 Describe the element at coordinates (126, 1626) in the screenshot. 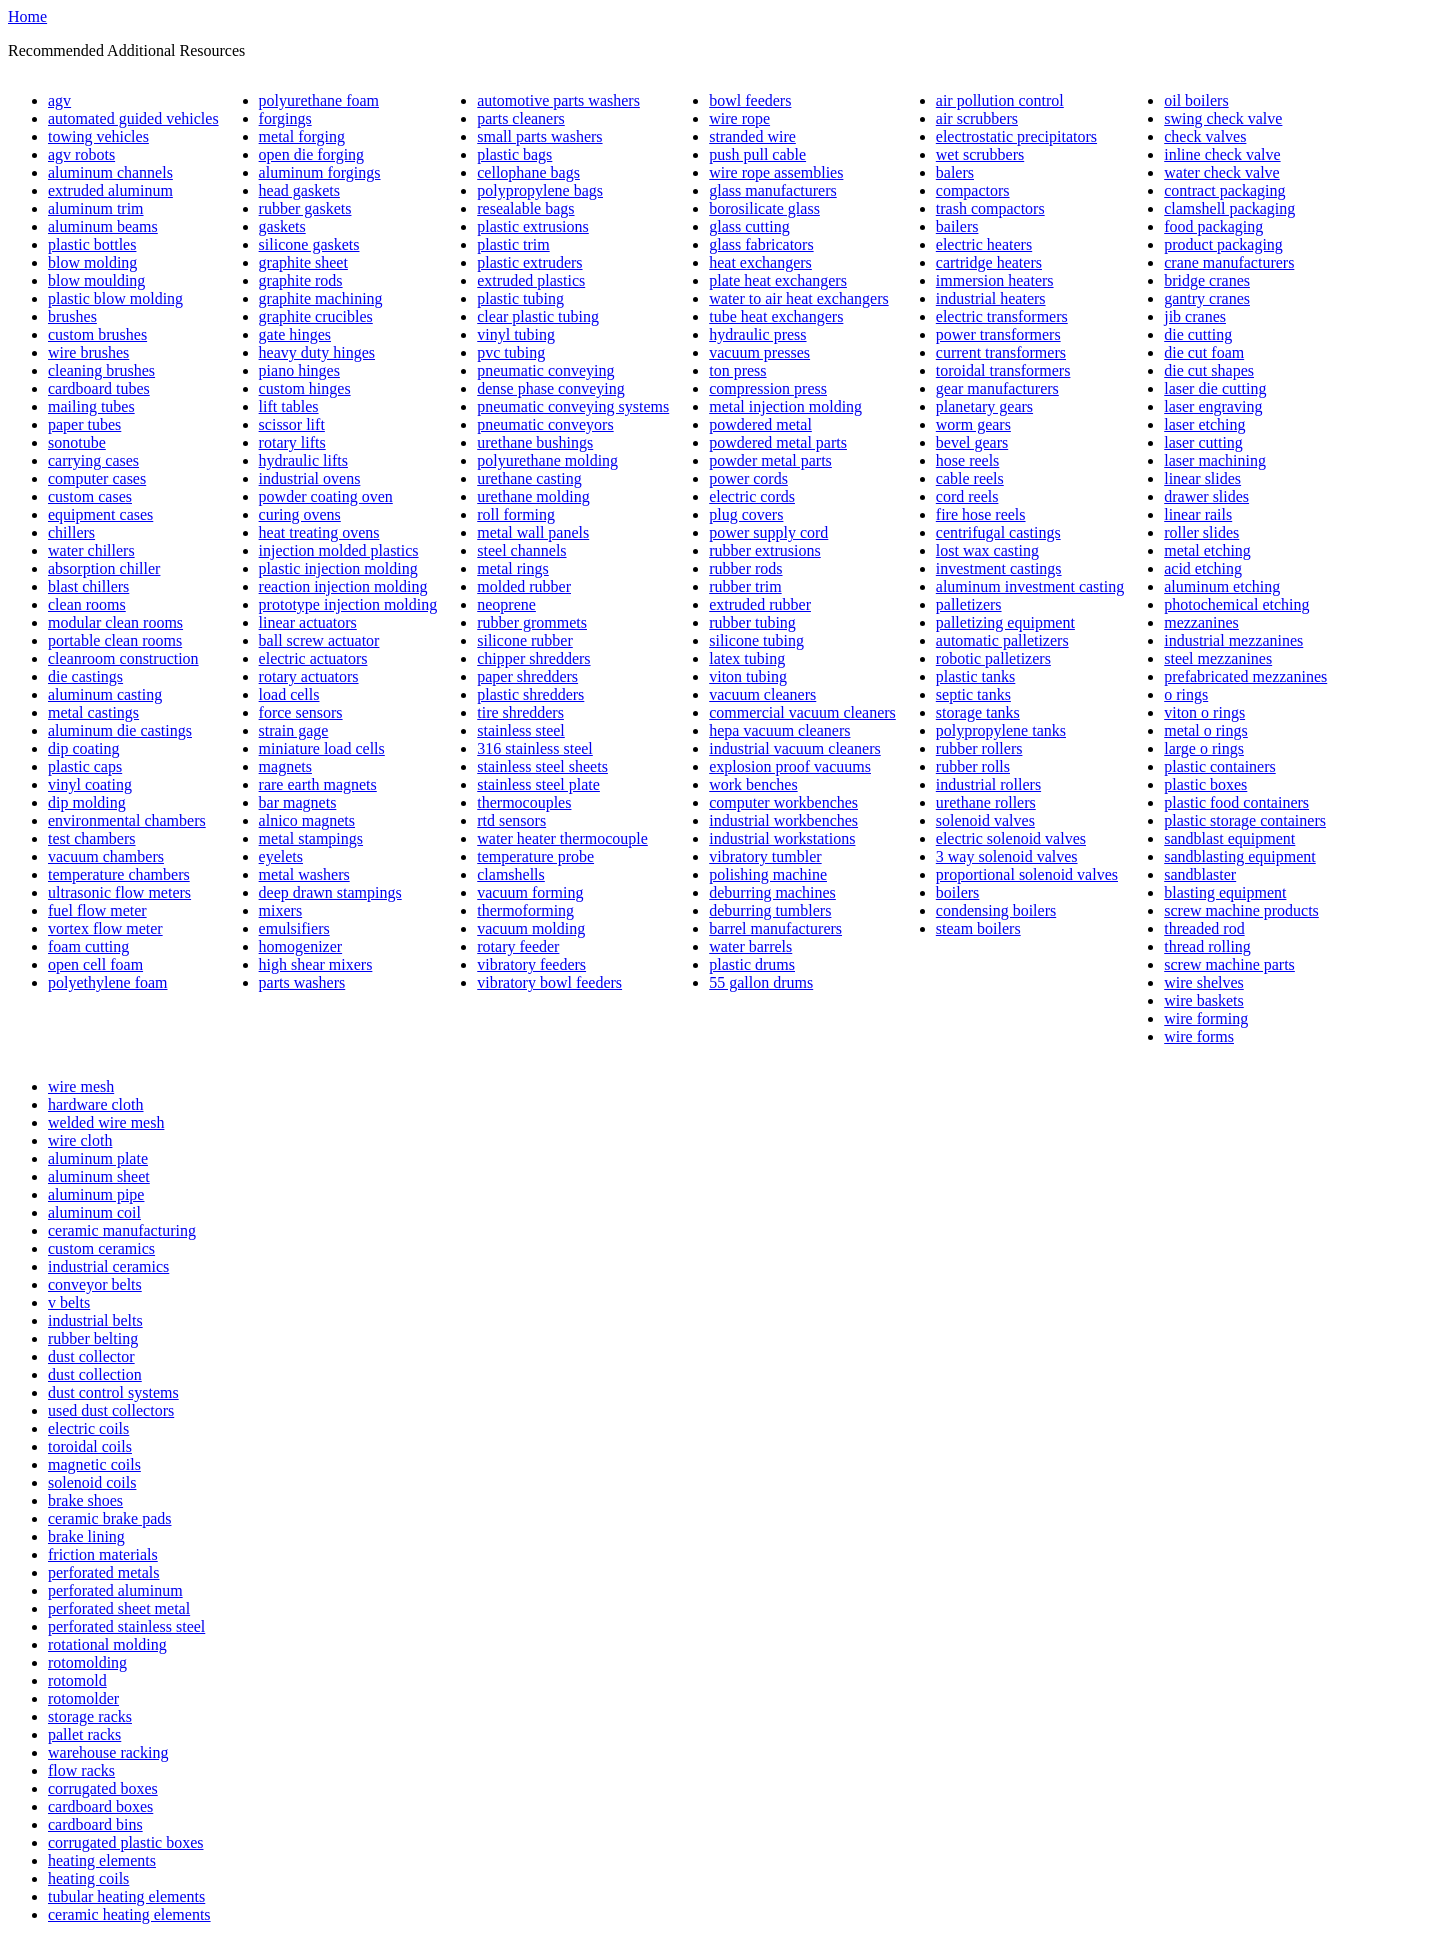

I see `perforated stainless steel` at that location.